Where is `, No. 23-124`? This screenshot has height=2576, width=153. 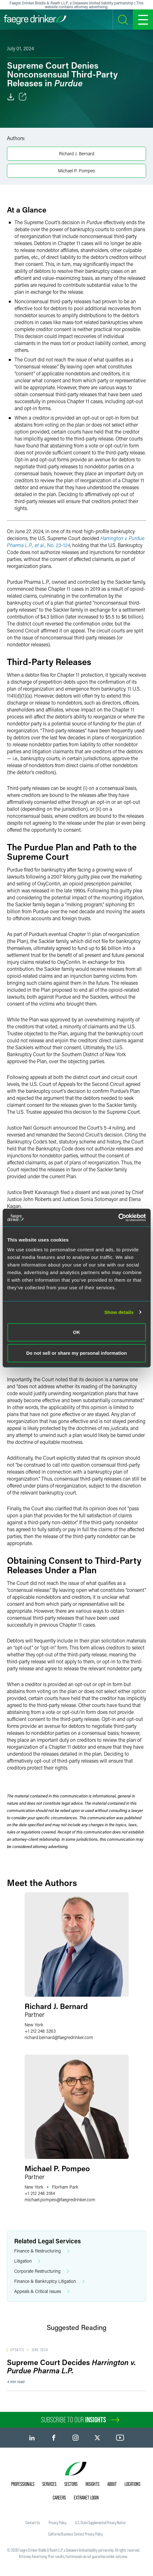
, No. 23-124 is located at coordinates (57, 545).